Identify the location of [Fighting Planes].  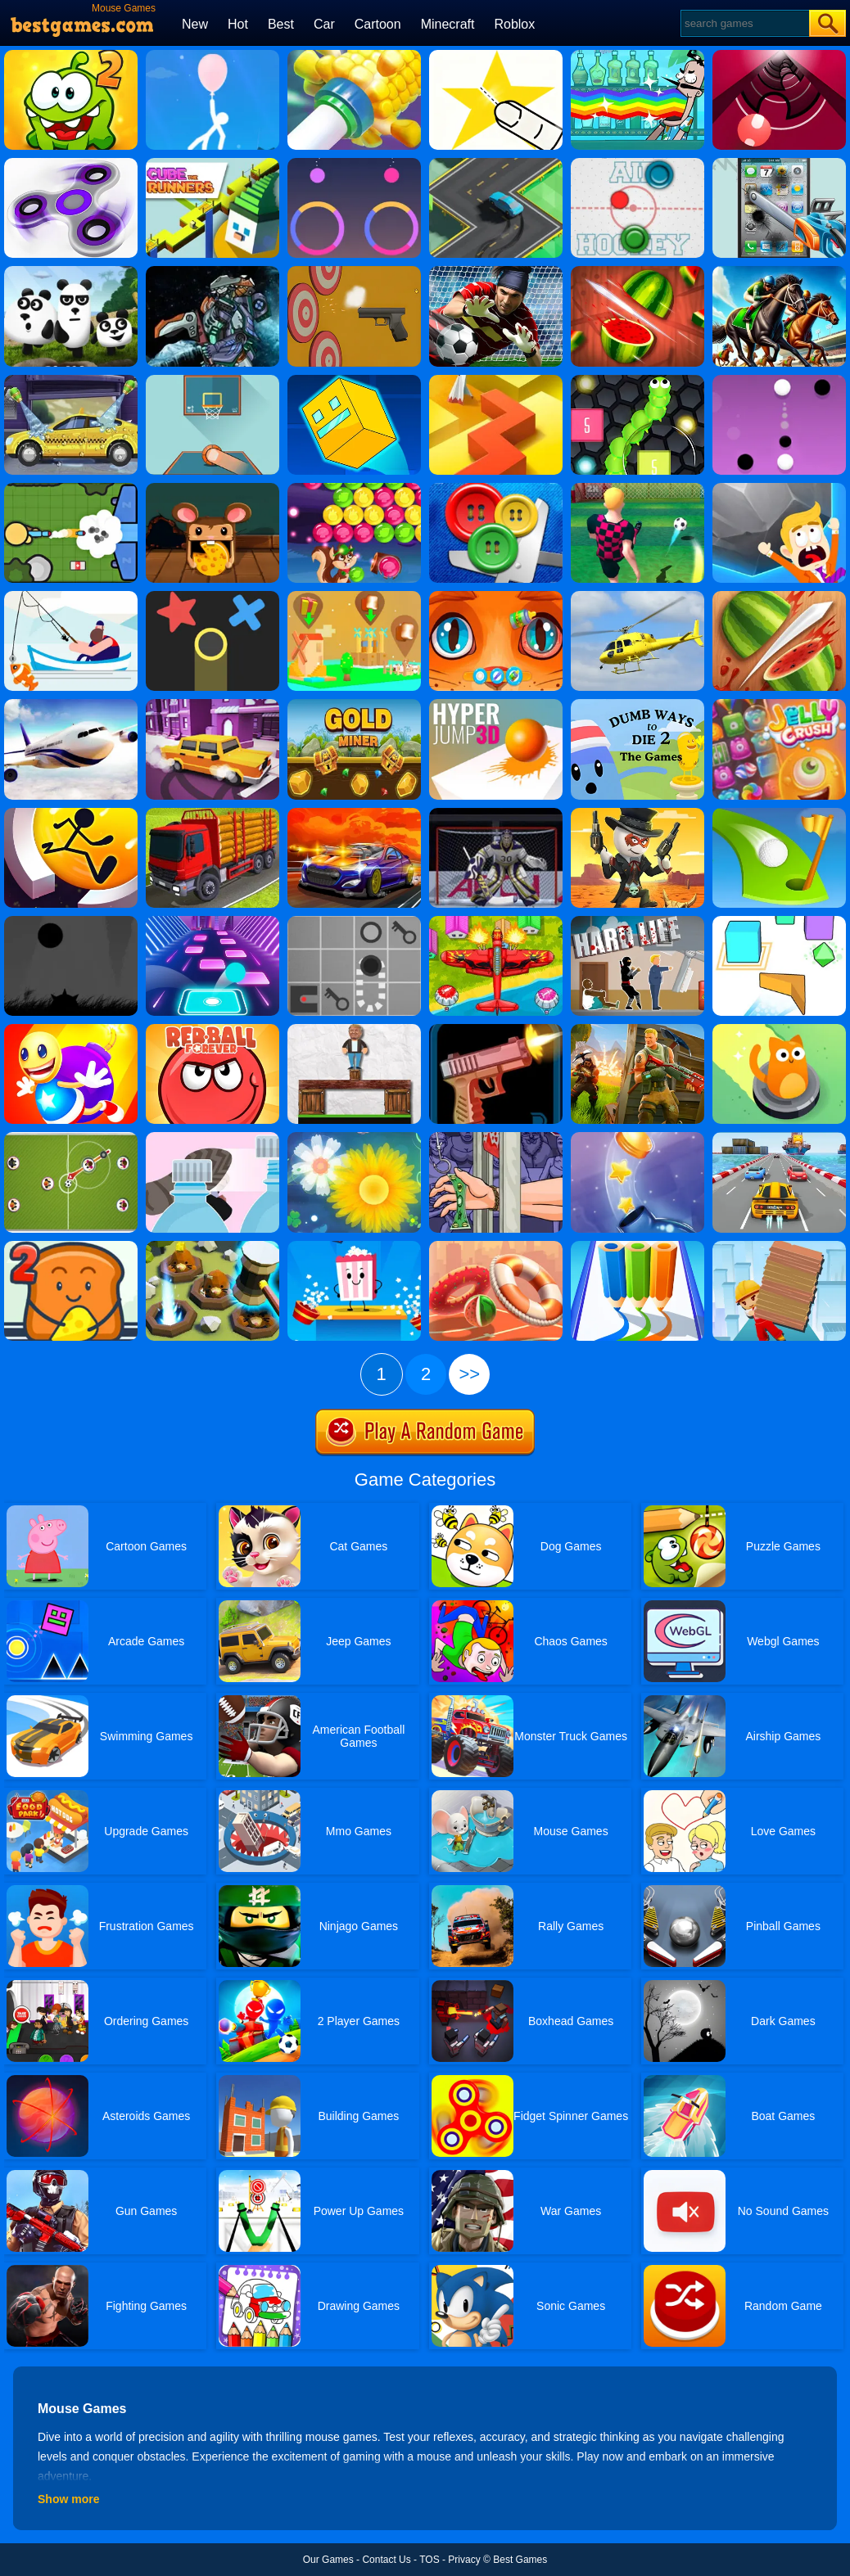
(637, 596).